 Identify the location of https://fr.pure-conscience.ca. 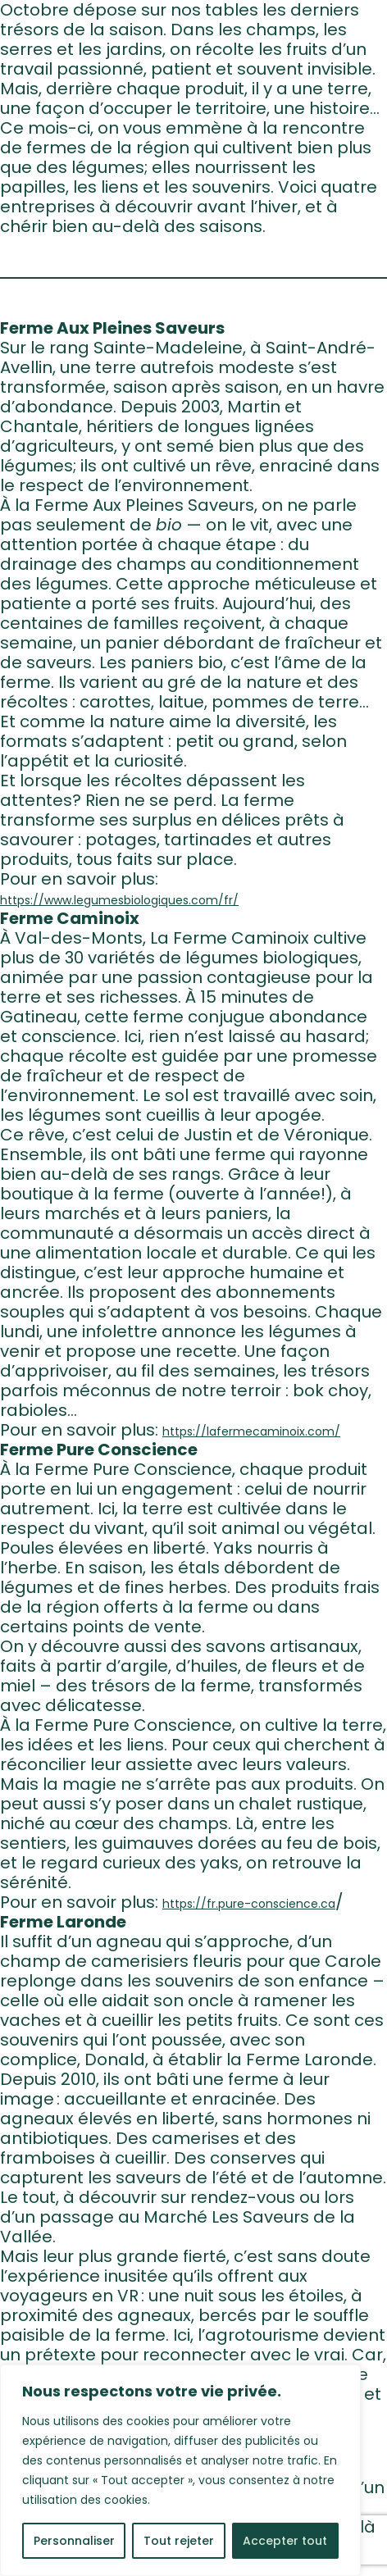
(248, 1904).